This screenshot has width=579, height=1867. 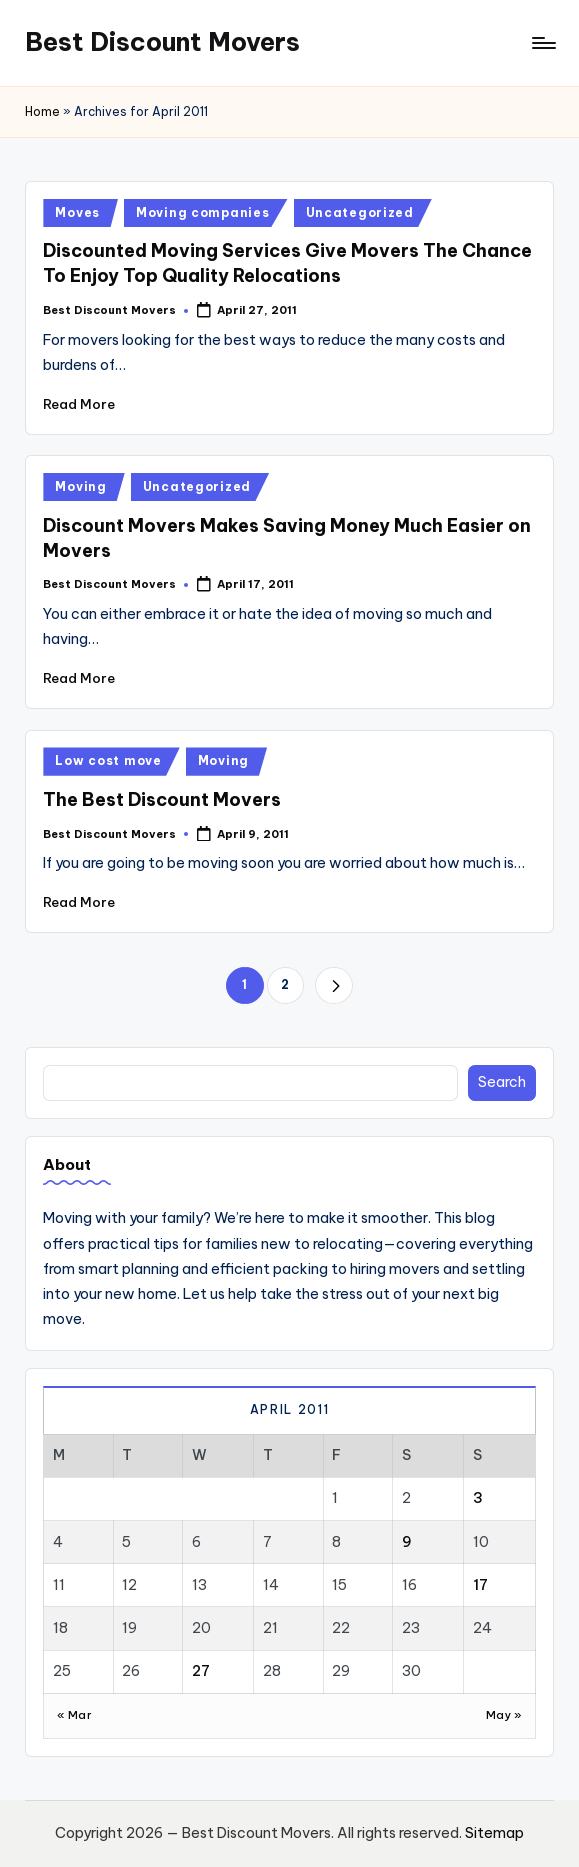 I want to click on Moves, so click(x=77, y=212).